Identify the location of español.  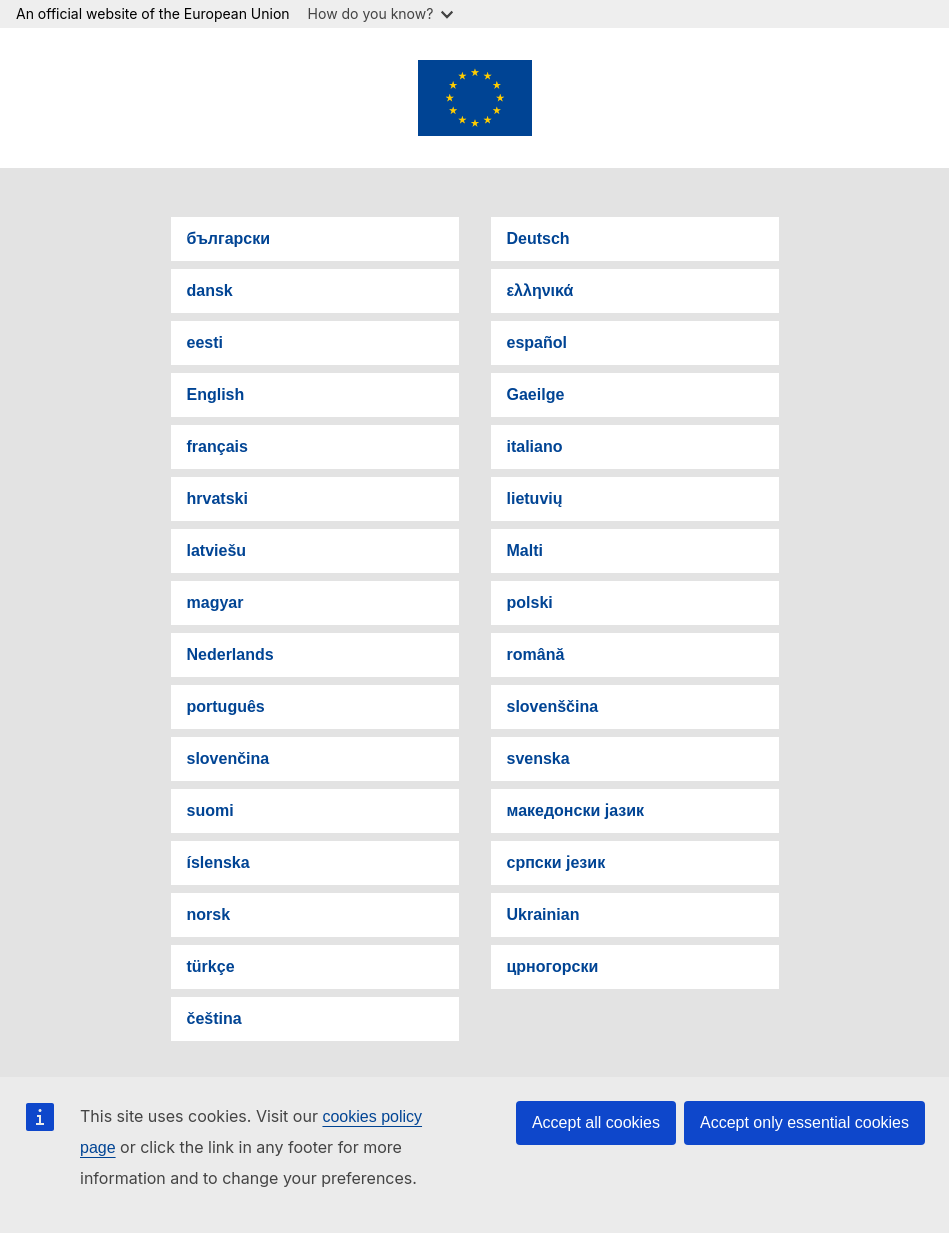
(537, 342).